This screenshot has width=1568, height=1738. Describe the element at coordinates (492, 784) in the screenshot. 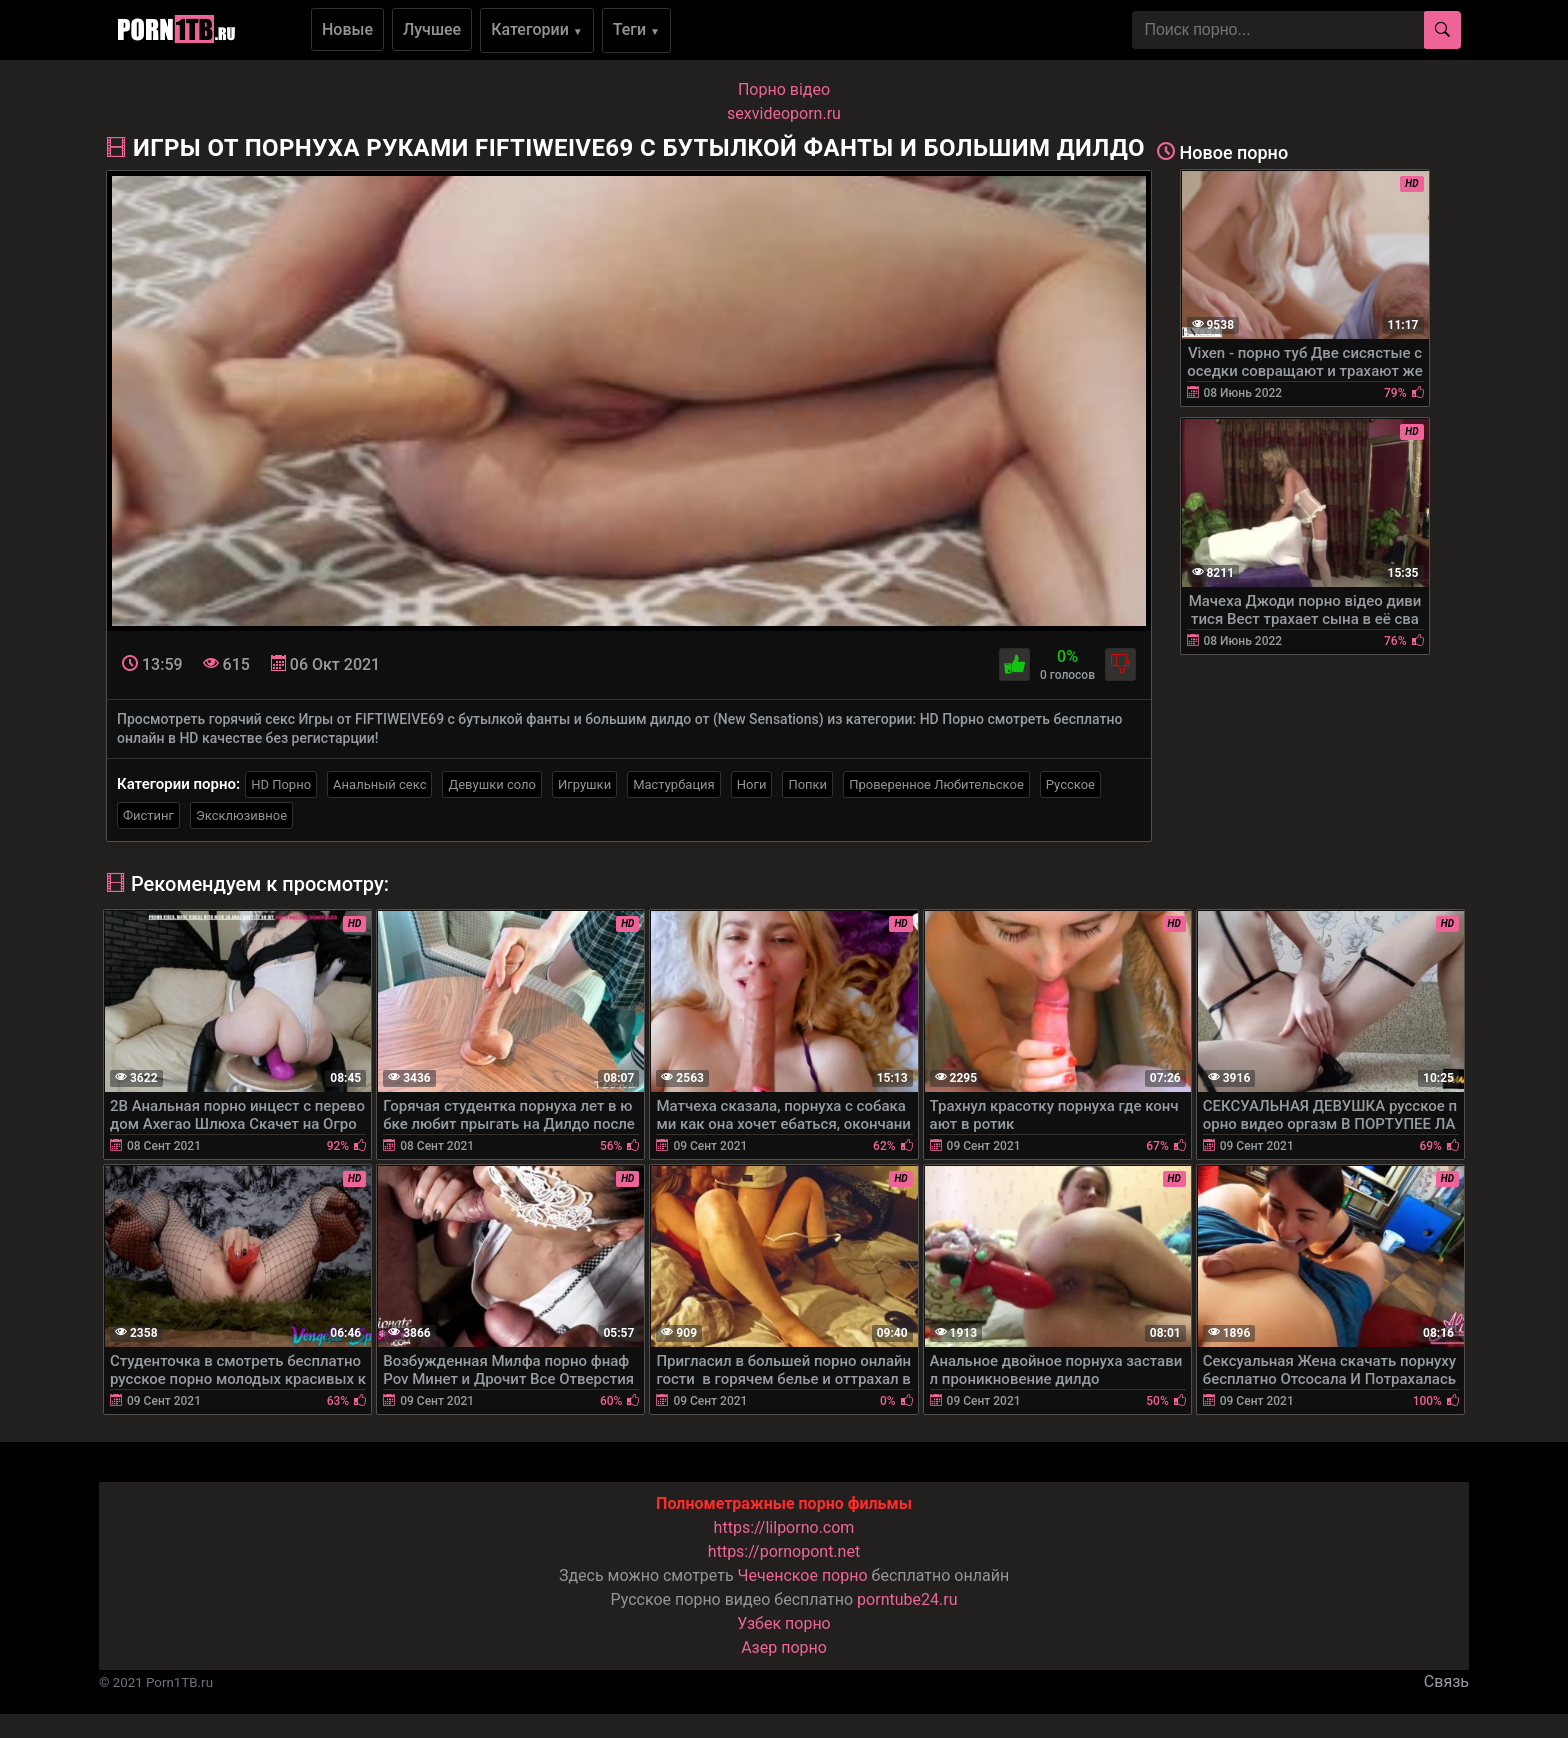

I see `Девушки соло` at that location.